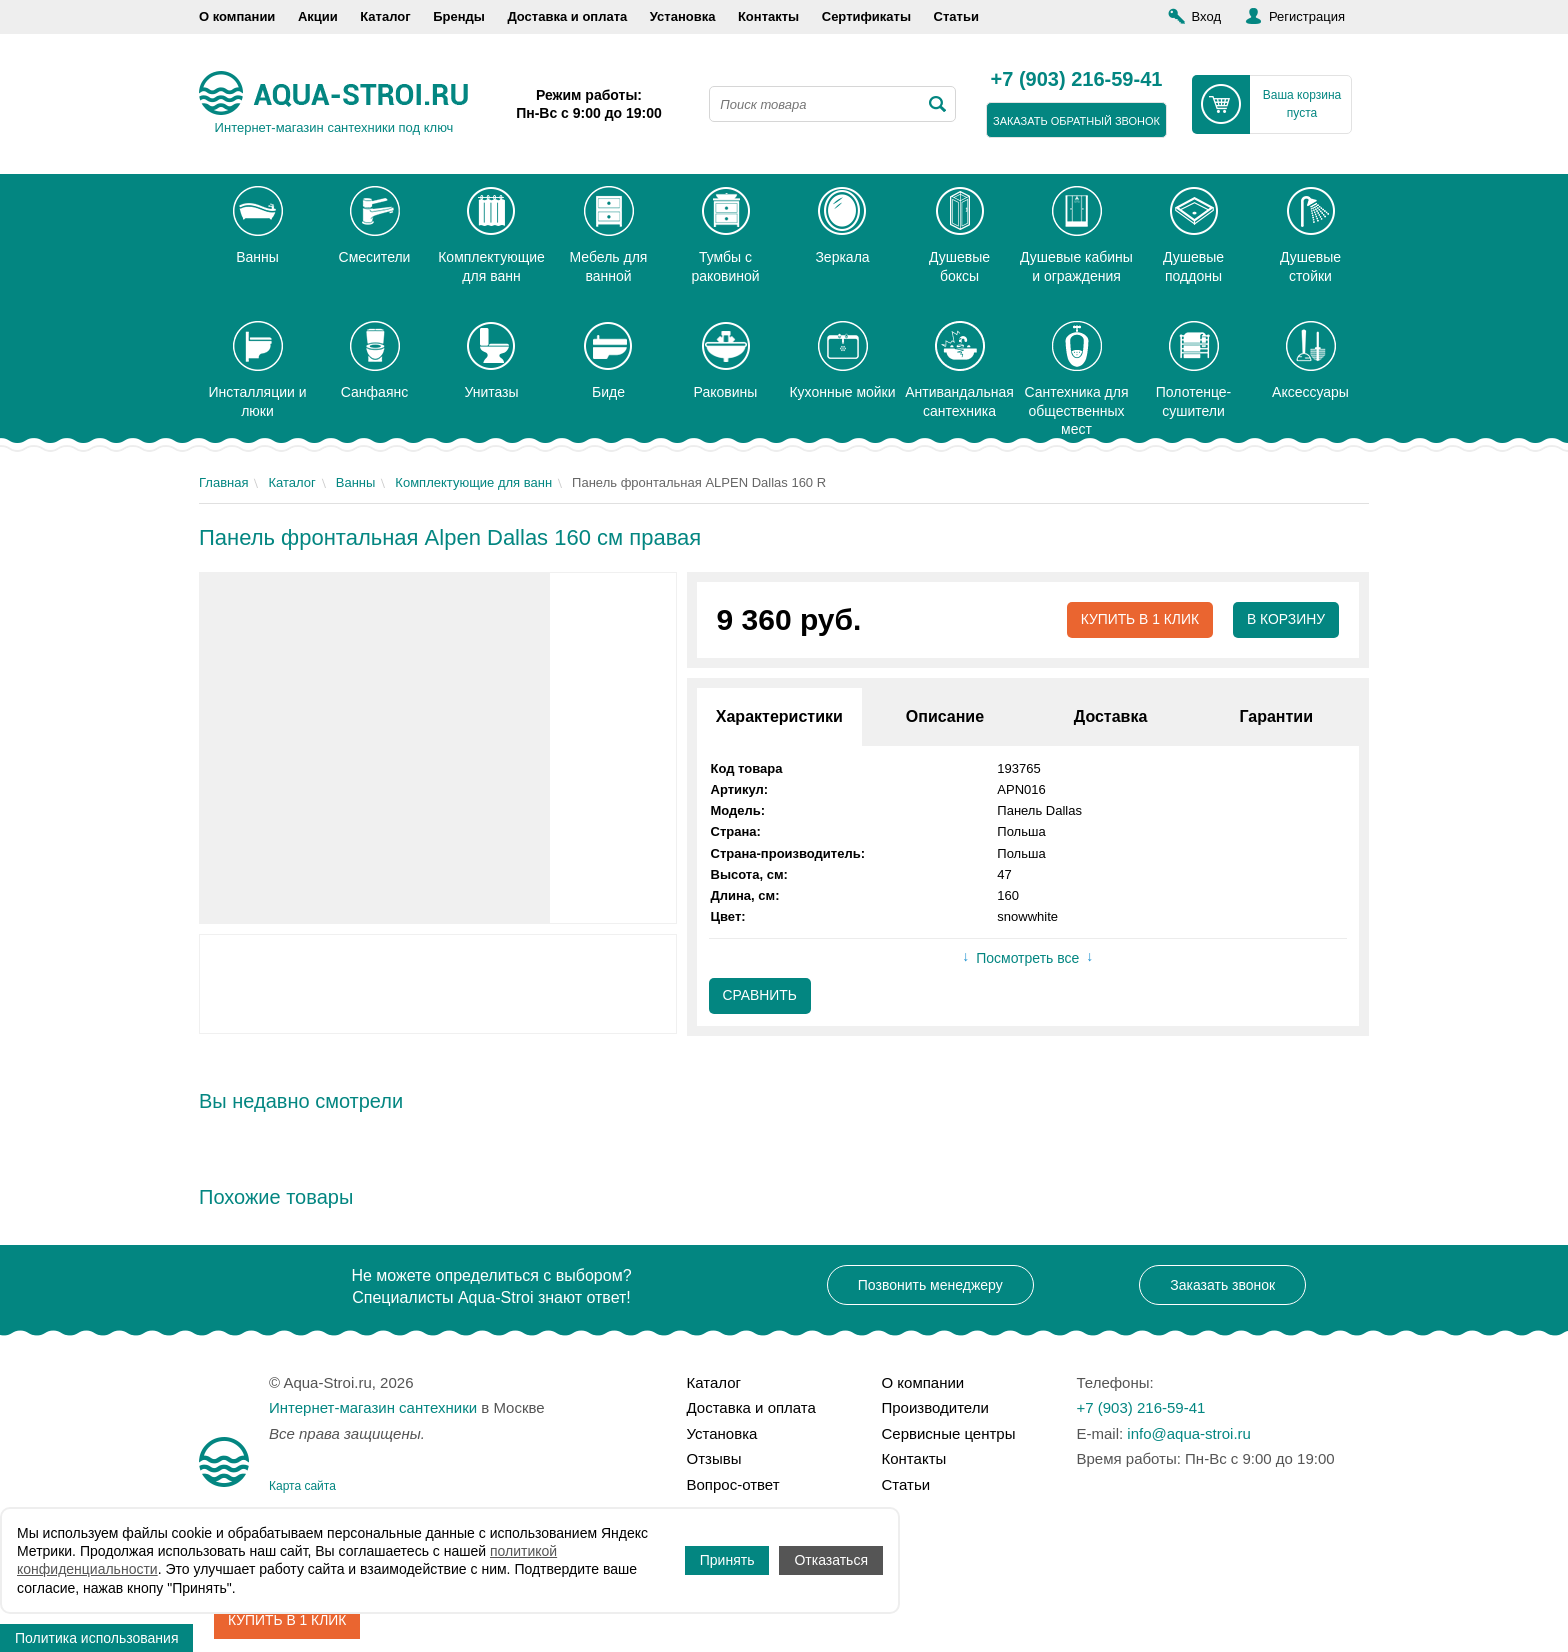 Image resolution: width=1568 pixels, height=1652 pixels. Describe the element at coordinates (930, 1285) in the screenshot. I see `Позвонить менеджеру` at that location.